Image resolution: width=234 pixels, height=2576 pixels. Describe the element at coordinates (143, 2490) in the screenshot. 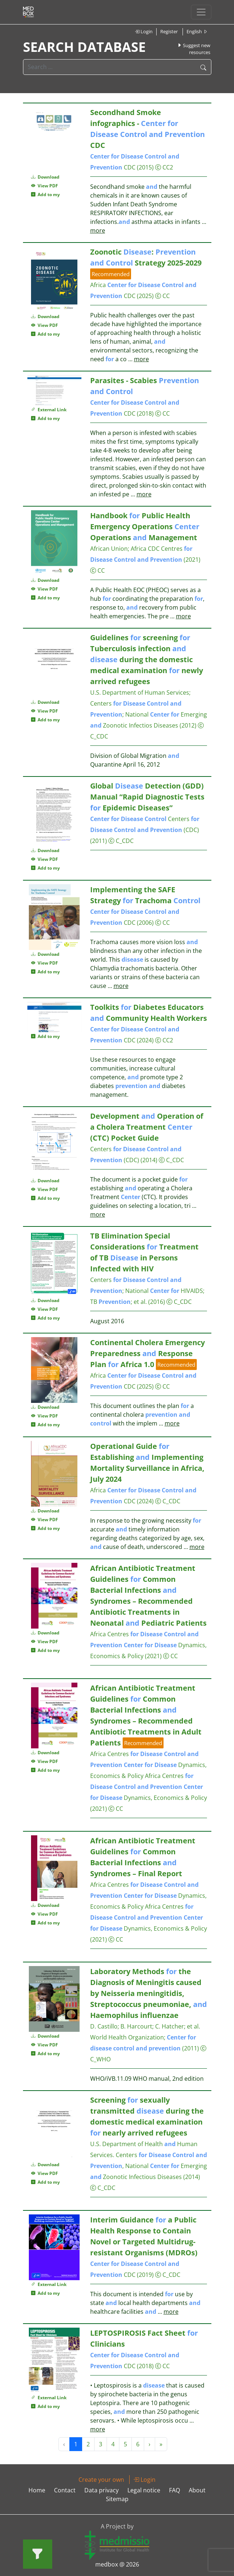

I see `Legal notice` at that location.